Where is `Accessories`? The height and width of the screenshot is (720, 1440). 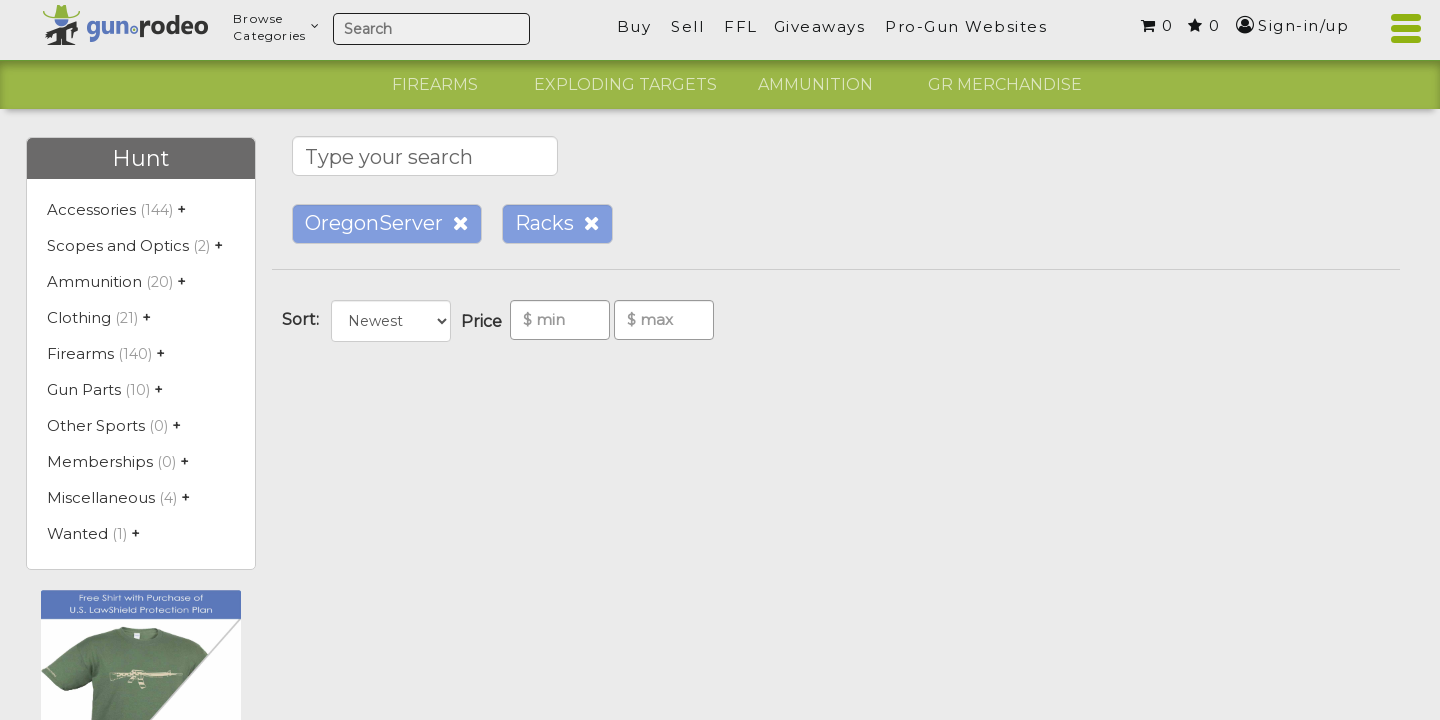 Accessories is located at coordinates (91, 209).